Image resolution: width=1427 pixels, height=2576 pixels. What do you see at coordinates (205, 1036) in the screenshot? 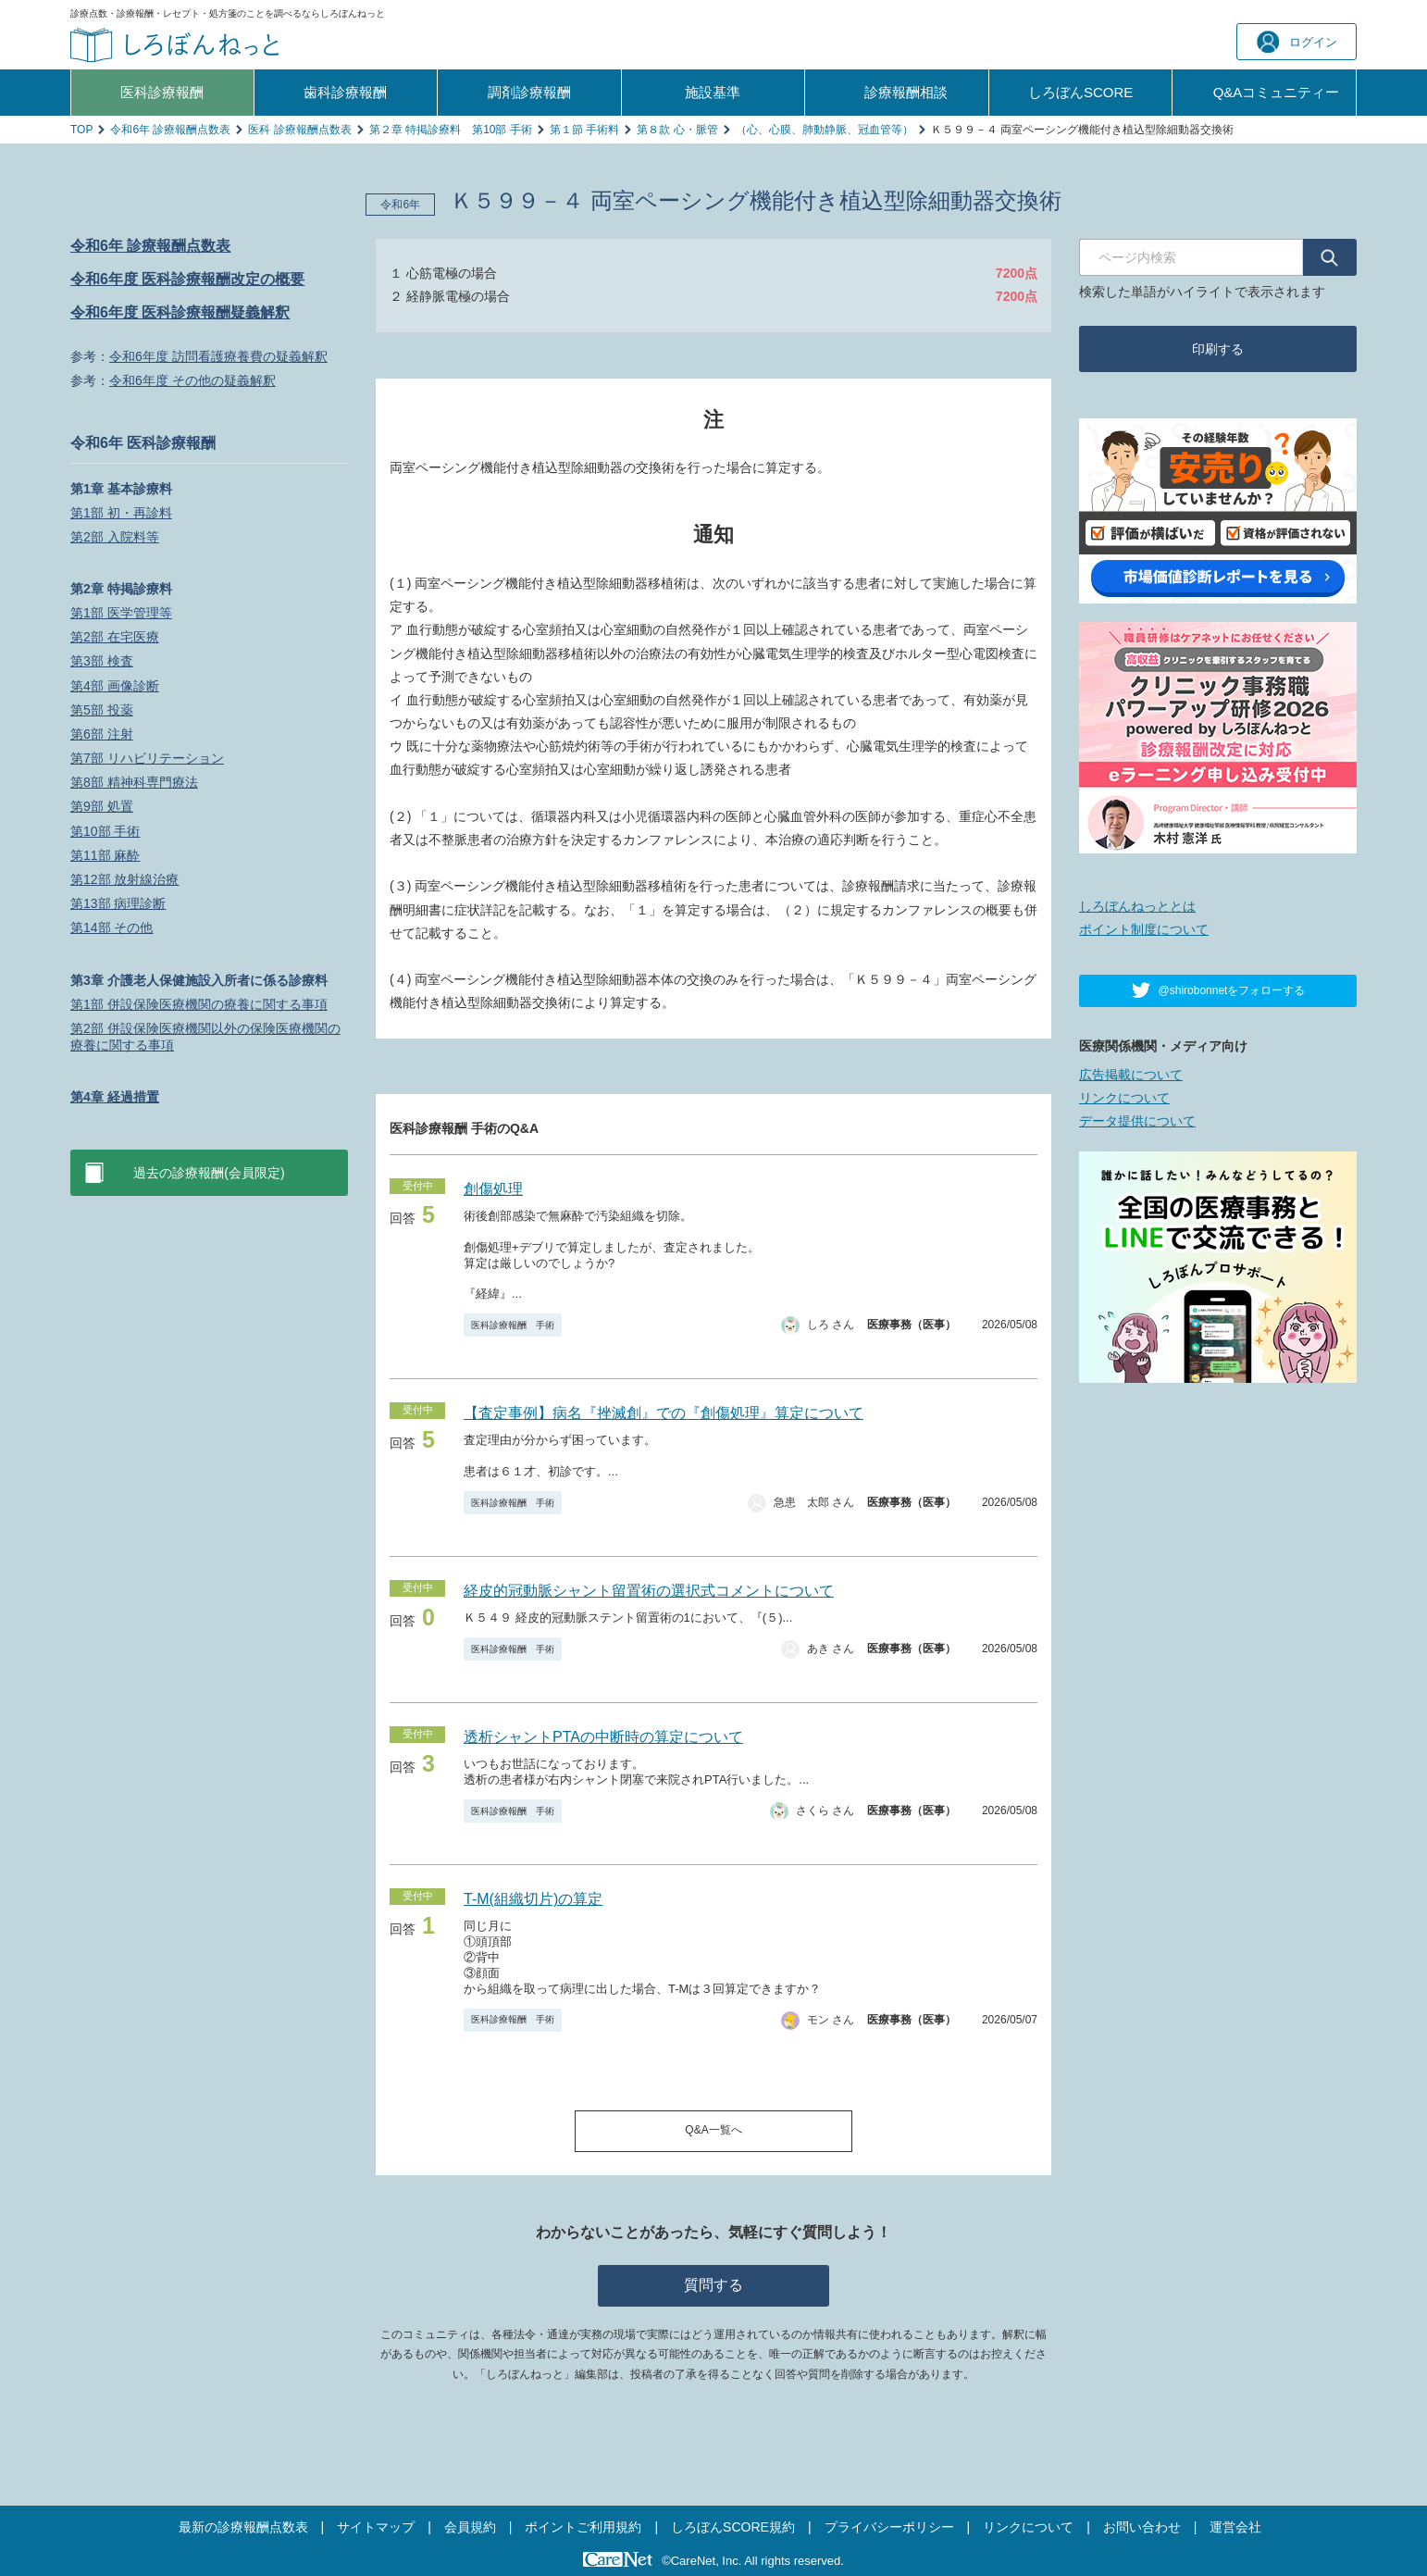
I see `第2部 併設保険医療機関以外の保険医療機関の療養に関する事項` at bounding box center [205, 1036].